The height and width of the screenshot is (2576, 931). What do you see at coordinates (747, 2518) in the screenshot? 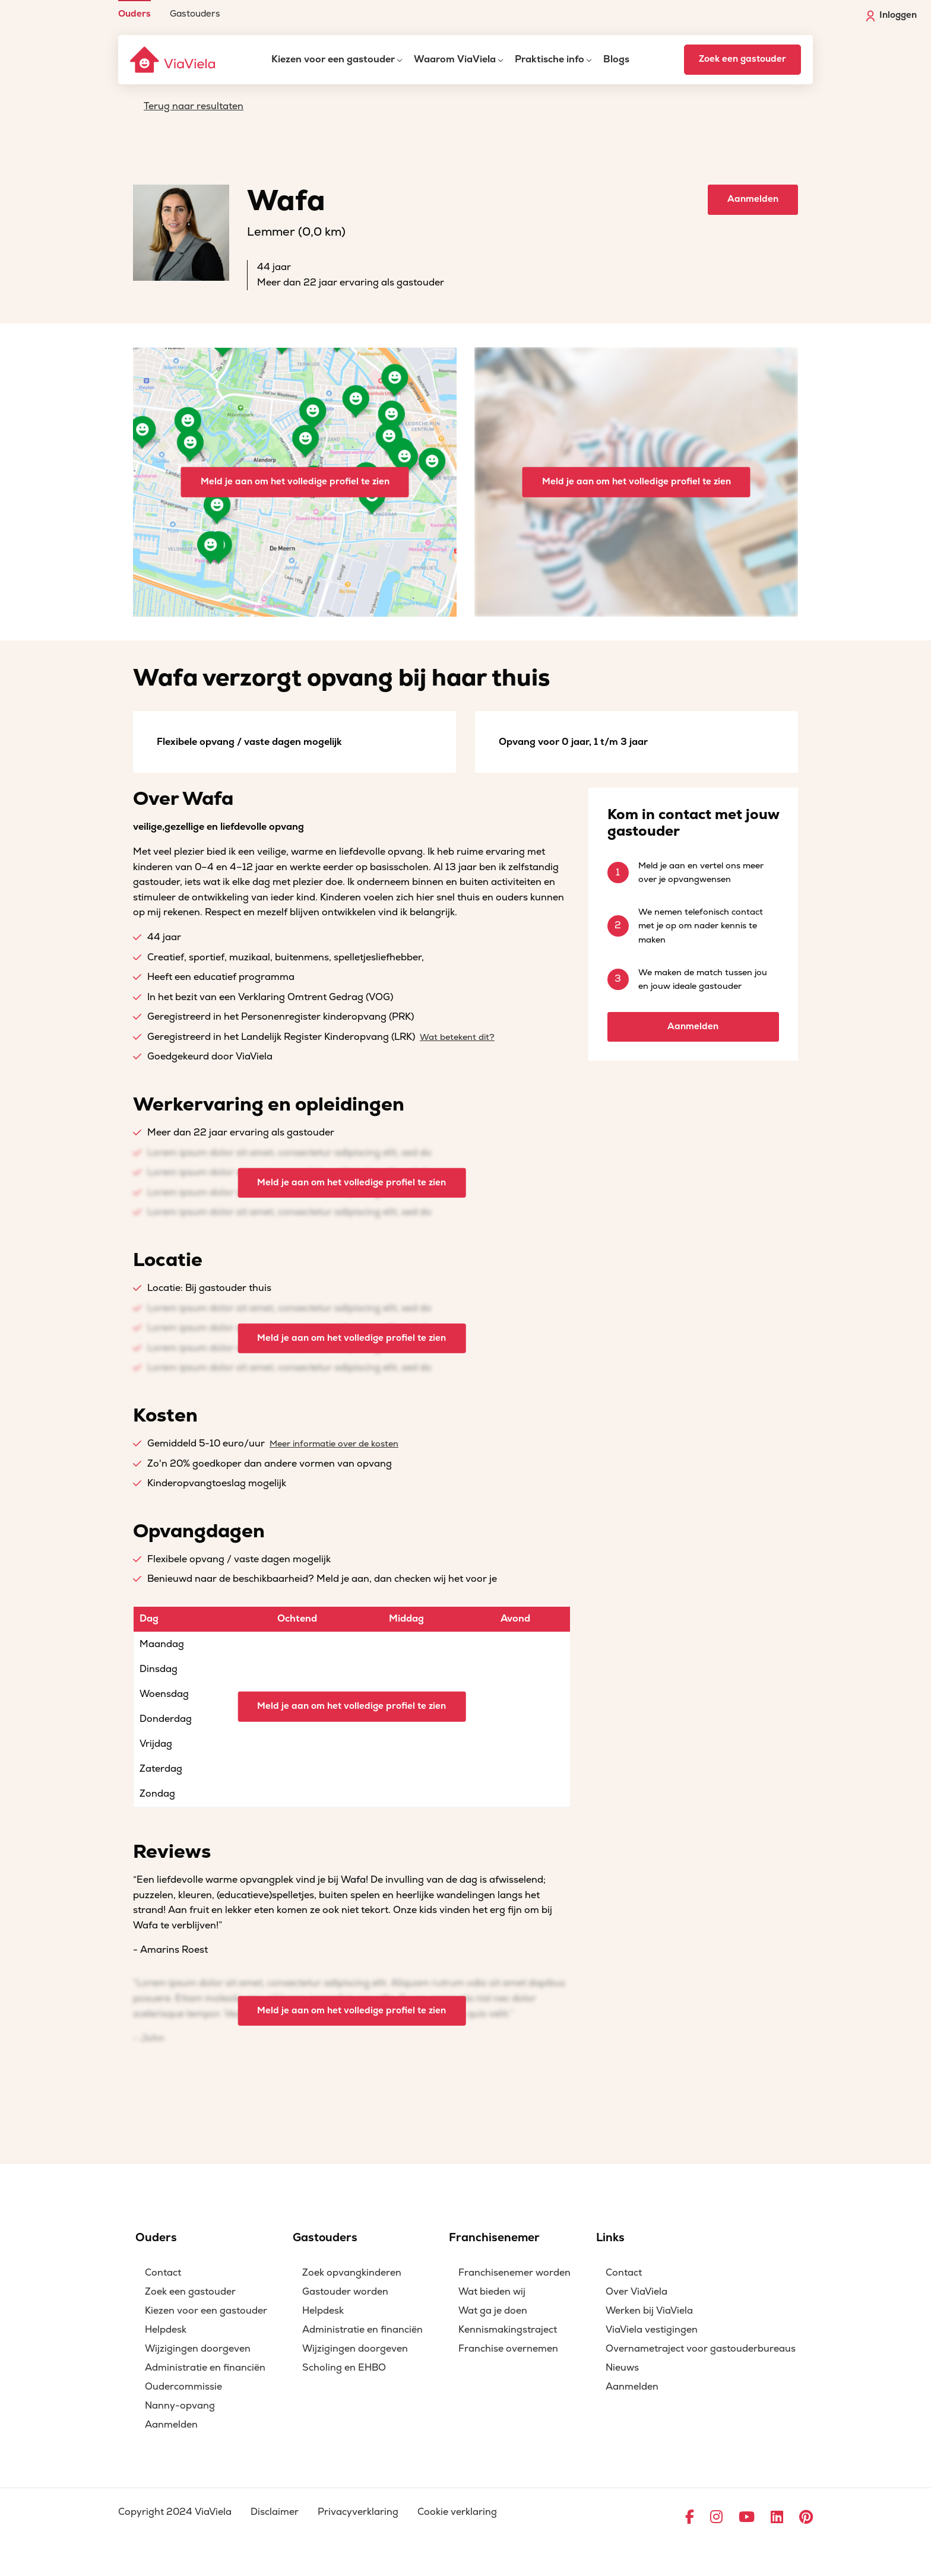
I see `[Ga naar YouTube]` at bounding box center [747, 2518].